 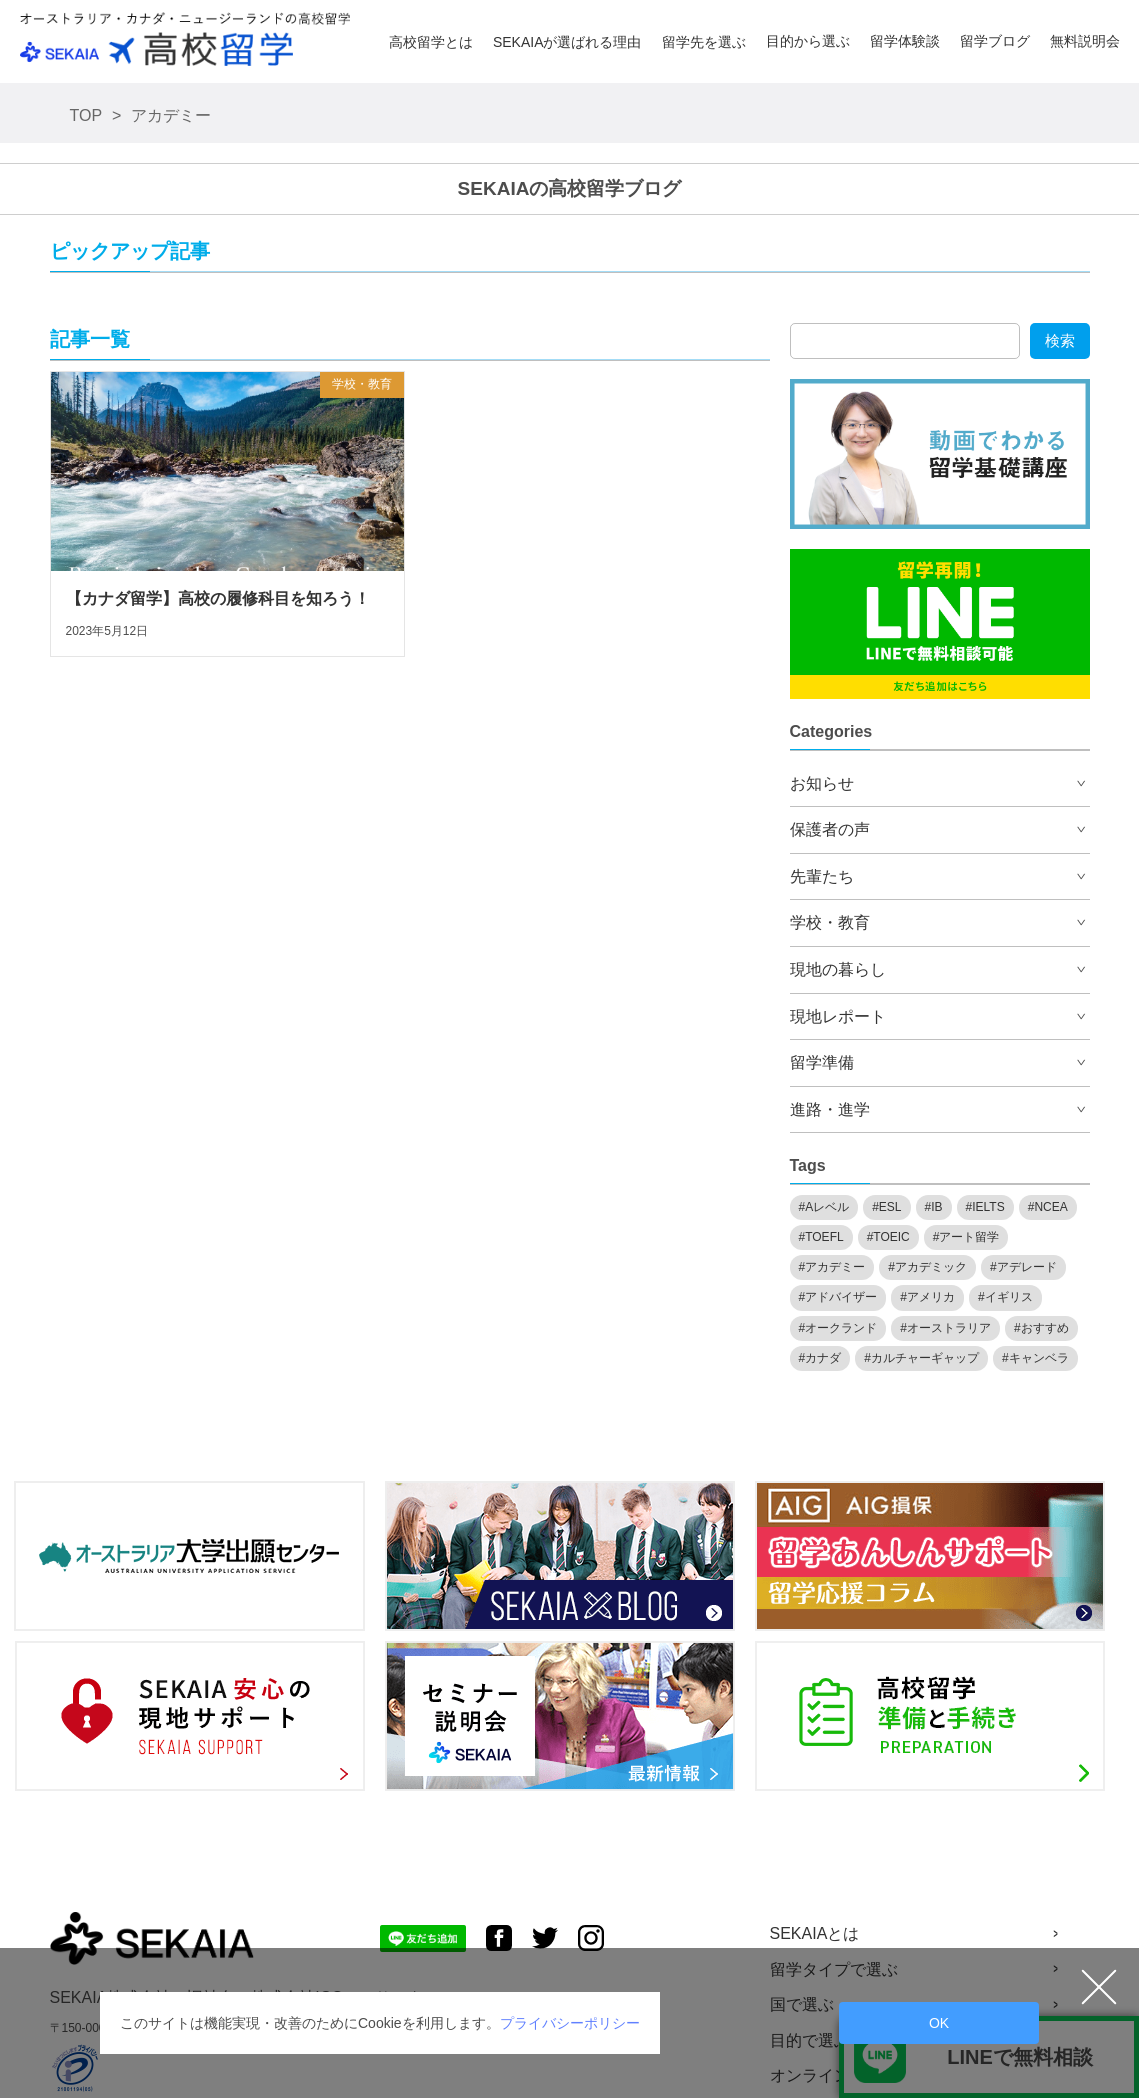 What do you see at coordinates (822, 876) in the screenshot?
I see `先輩たち` at bounding box center [822, 876].